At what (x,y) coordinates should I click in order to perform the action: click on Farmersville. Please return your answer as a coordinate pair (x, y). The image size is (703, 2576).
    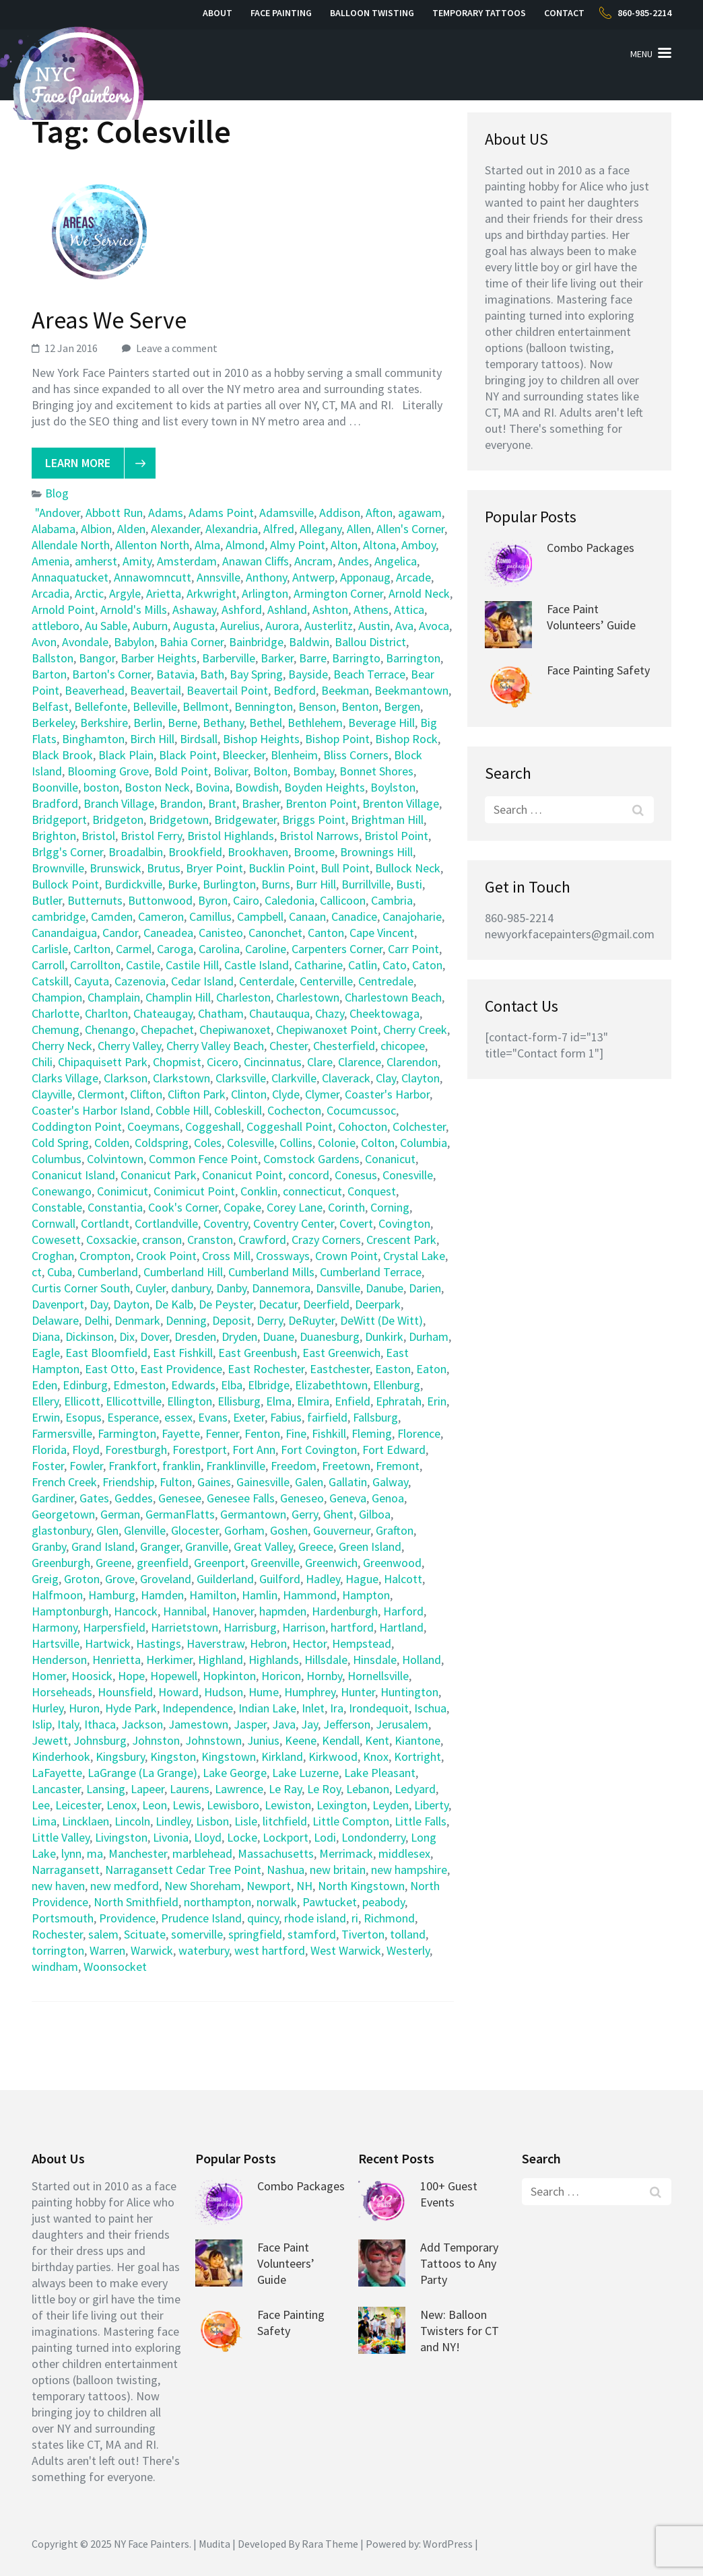
    Looking at the image, I should click on (62, 1433).